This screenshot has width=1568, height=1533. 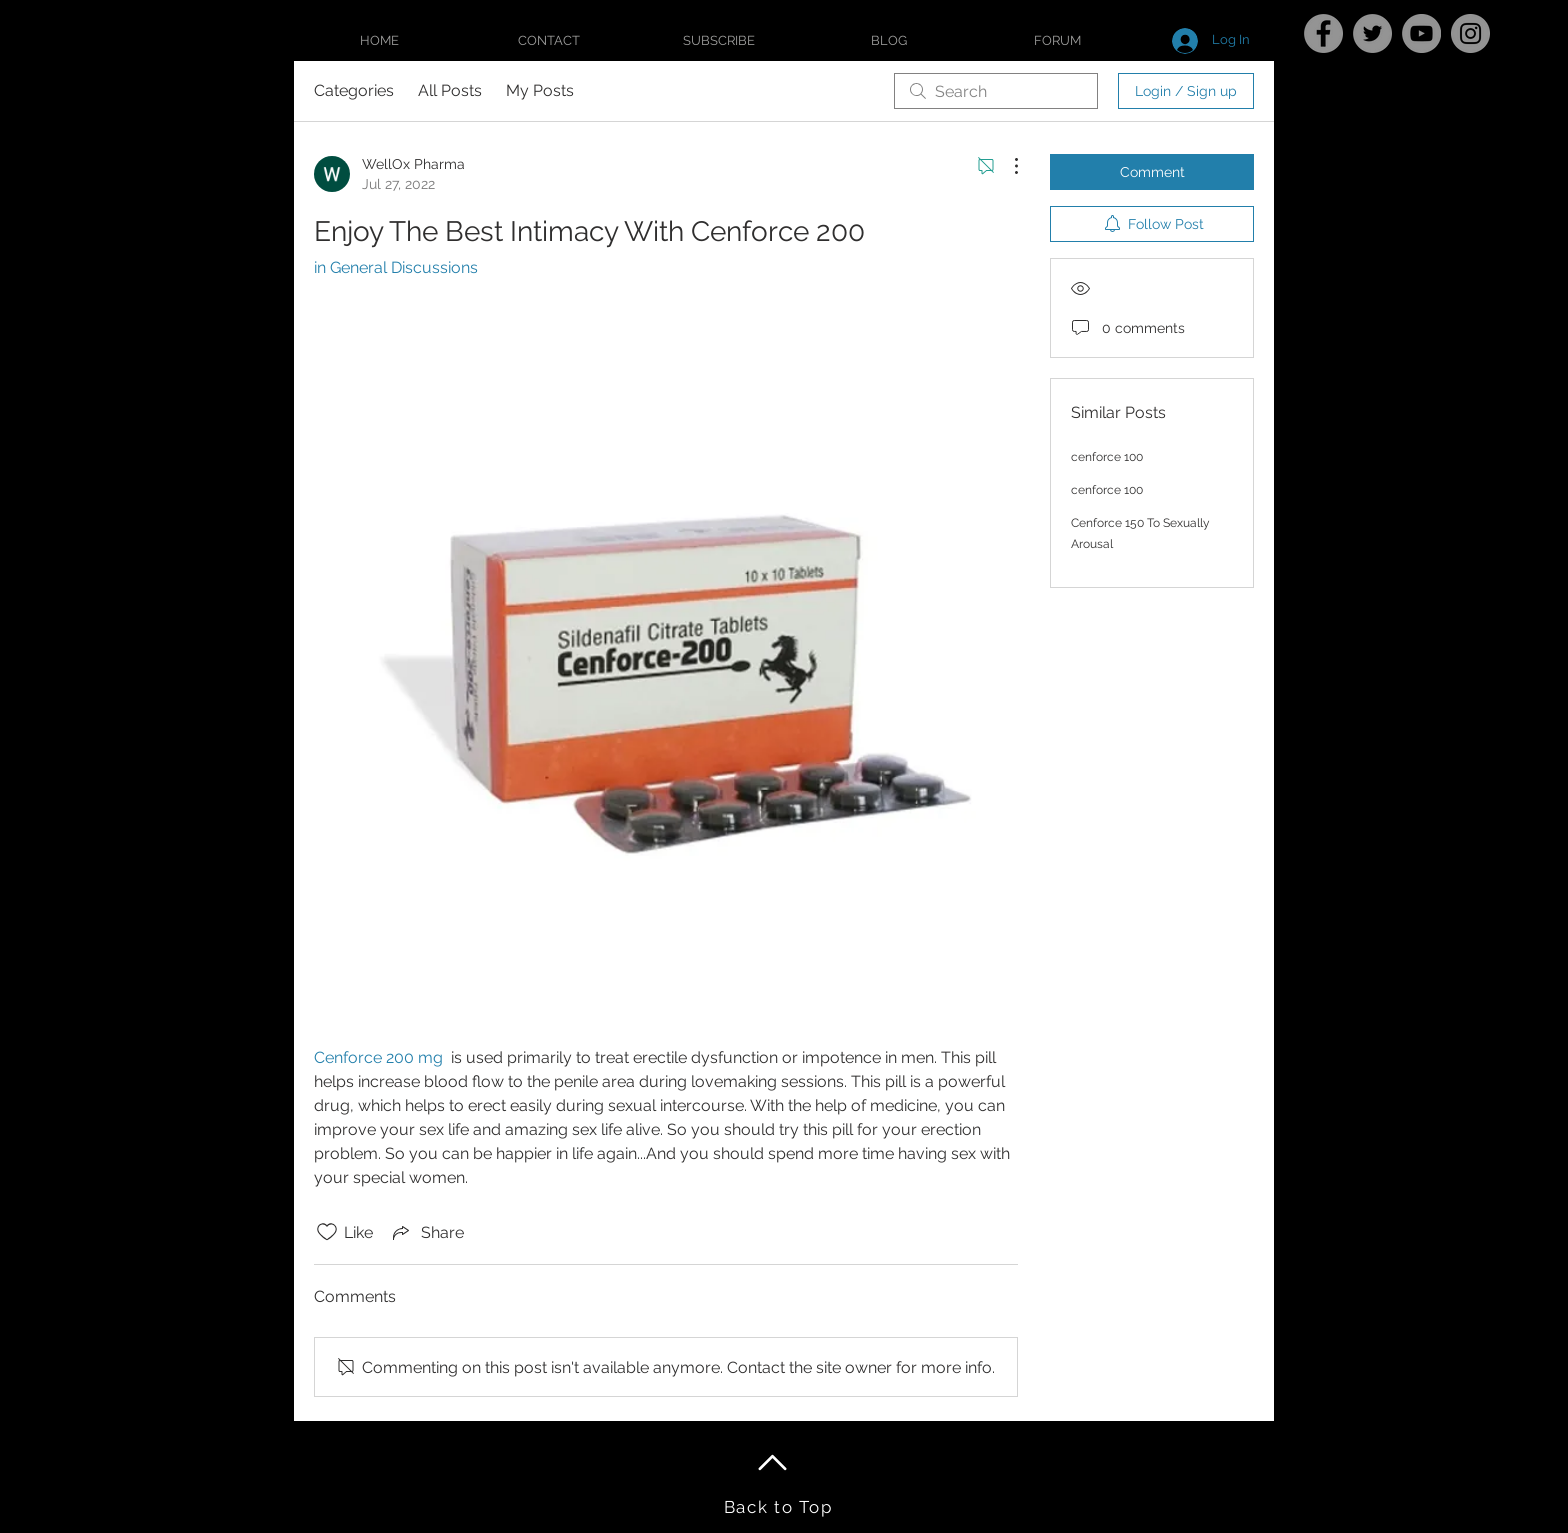 I want to click on [YouTube], so click(x=1421, y=33).